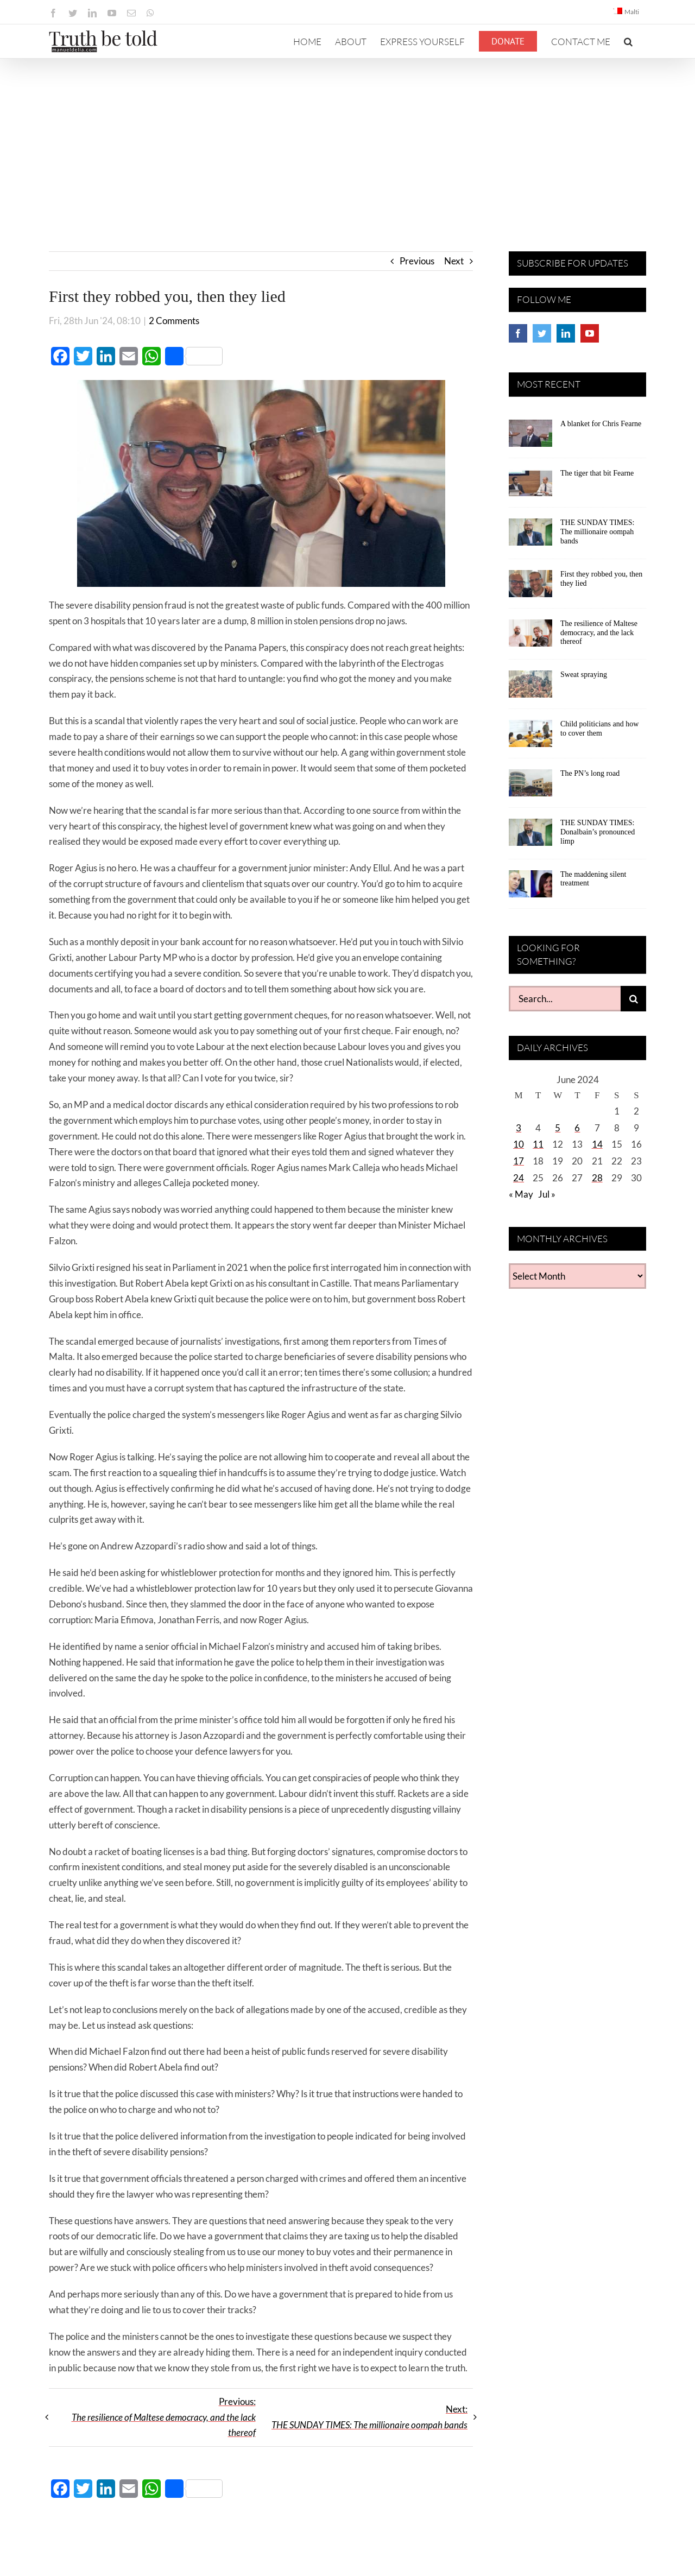 Image resolution: width=695 pixels, height=2576 pixels. I want to click on [LinkedIn], so click(566, 333).